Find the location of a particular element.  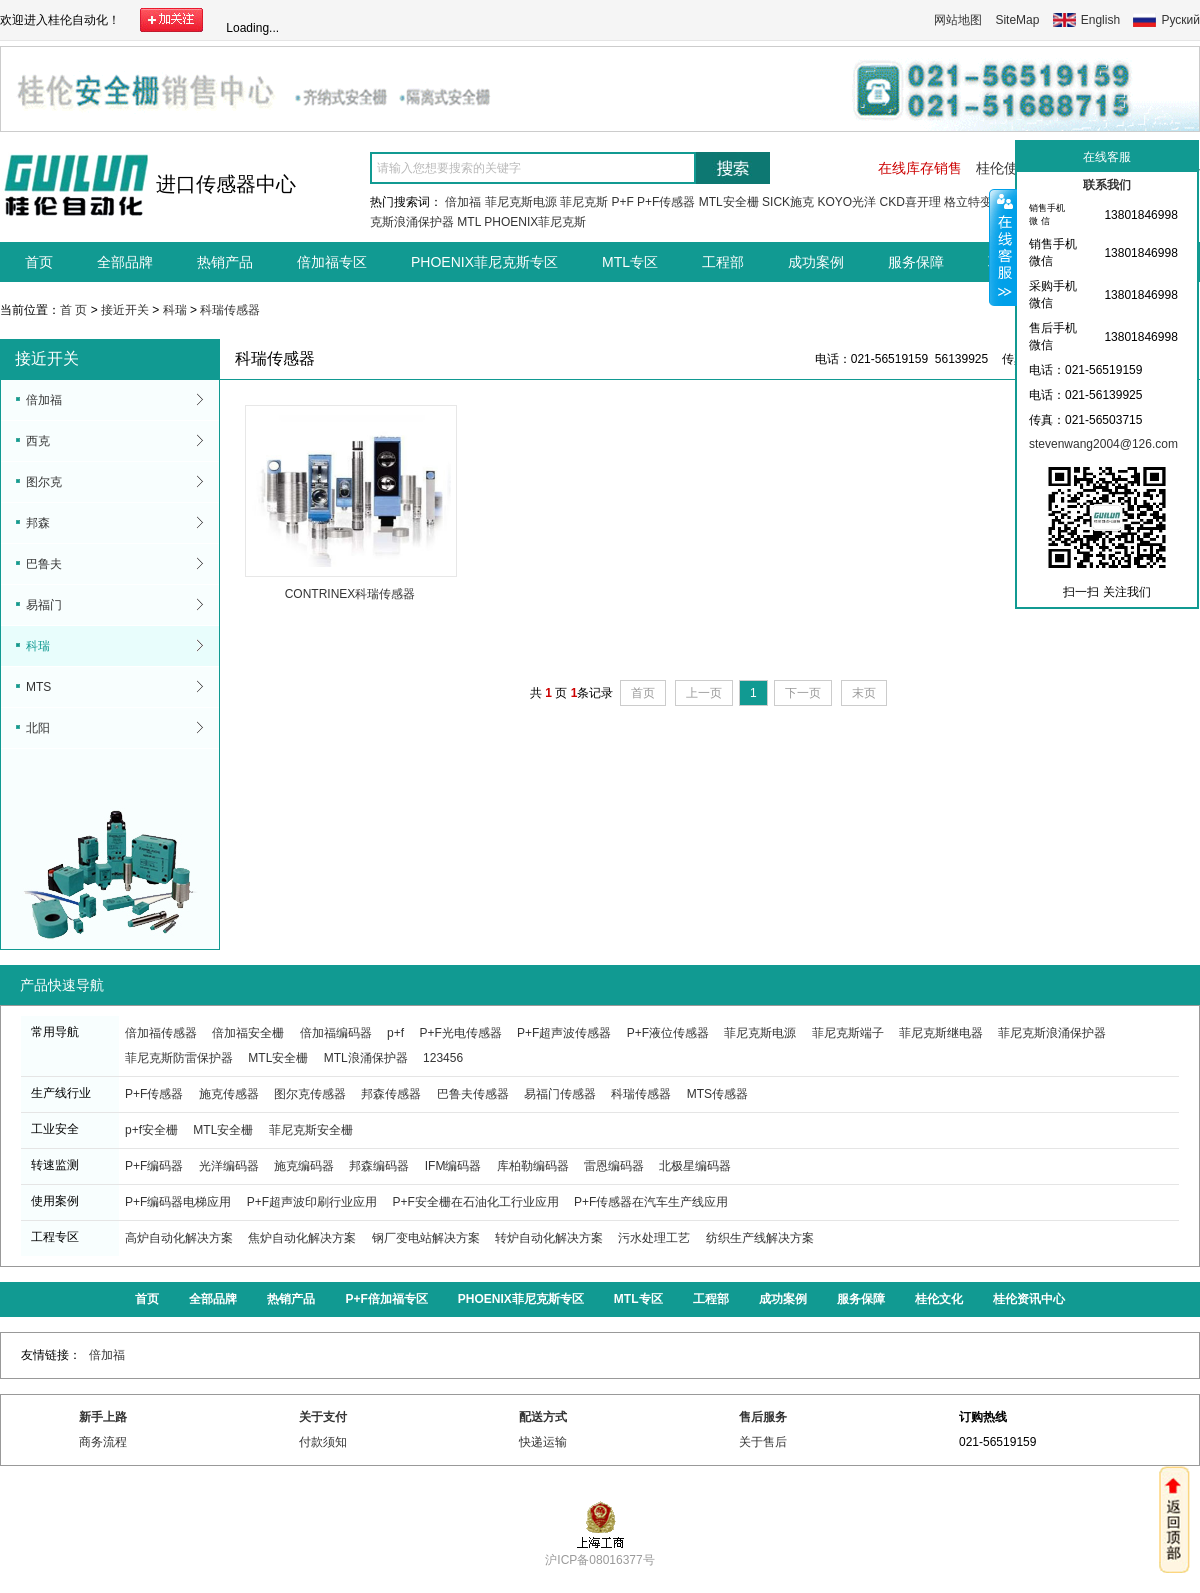

科瑞传感器 is located at coordinates (230, 310).